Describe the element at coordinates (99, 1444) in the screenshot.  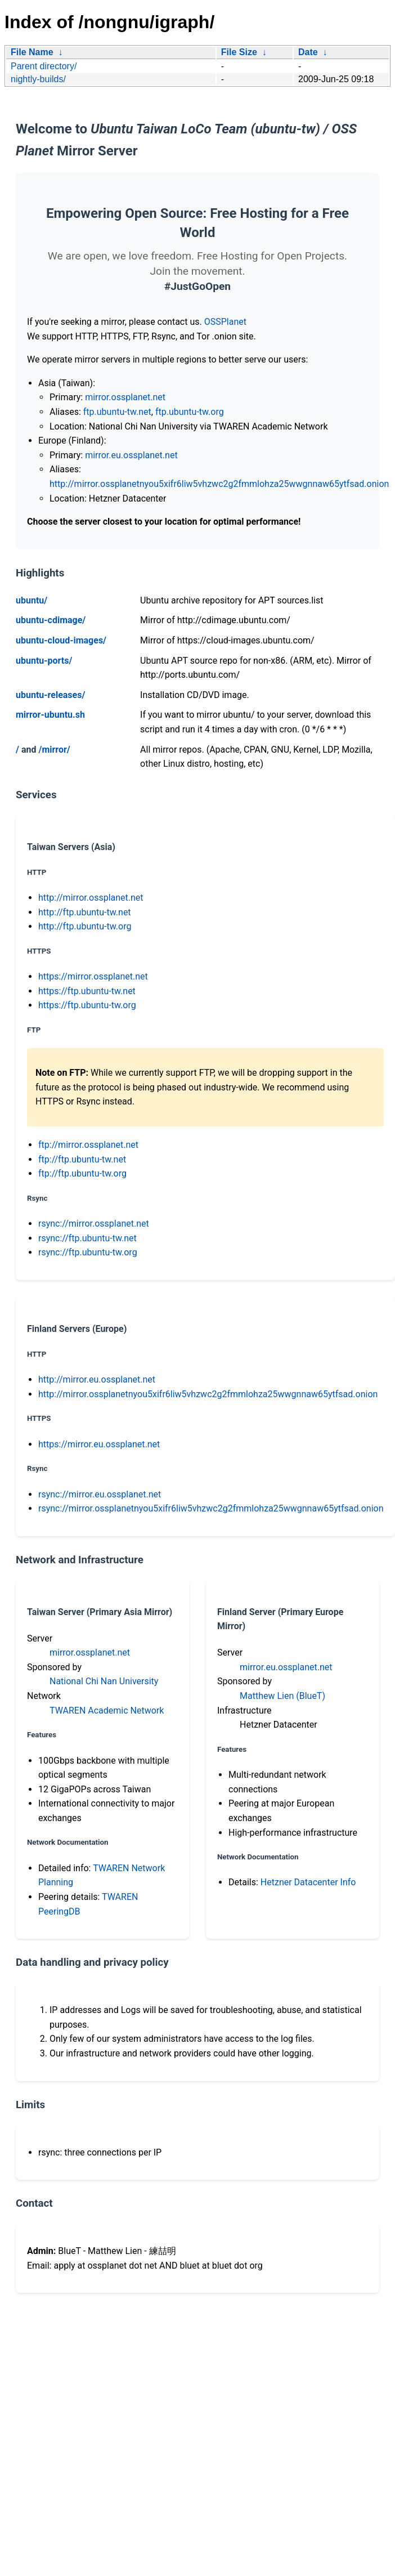
I see `https://mirror.eu.ossplanet.net` at that location.